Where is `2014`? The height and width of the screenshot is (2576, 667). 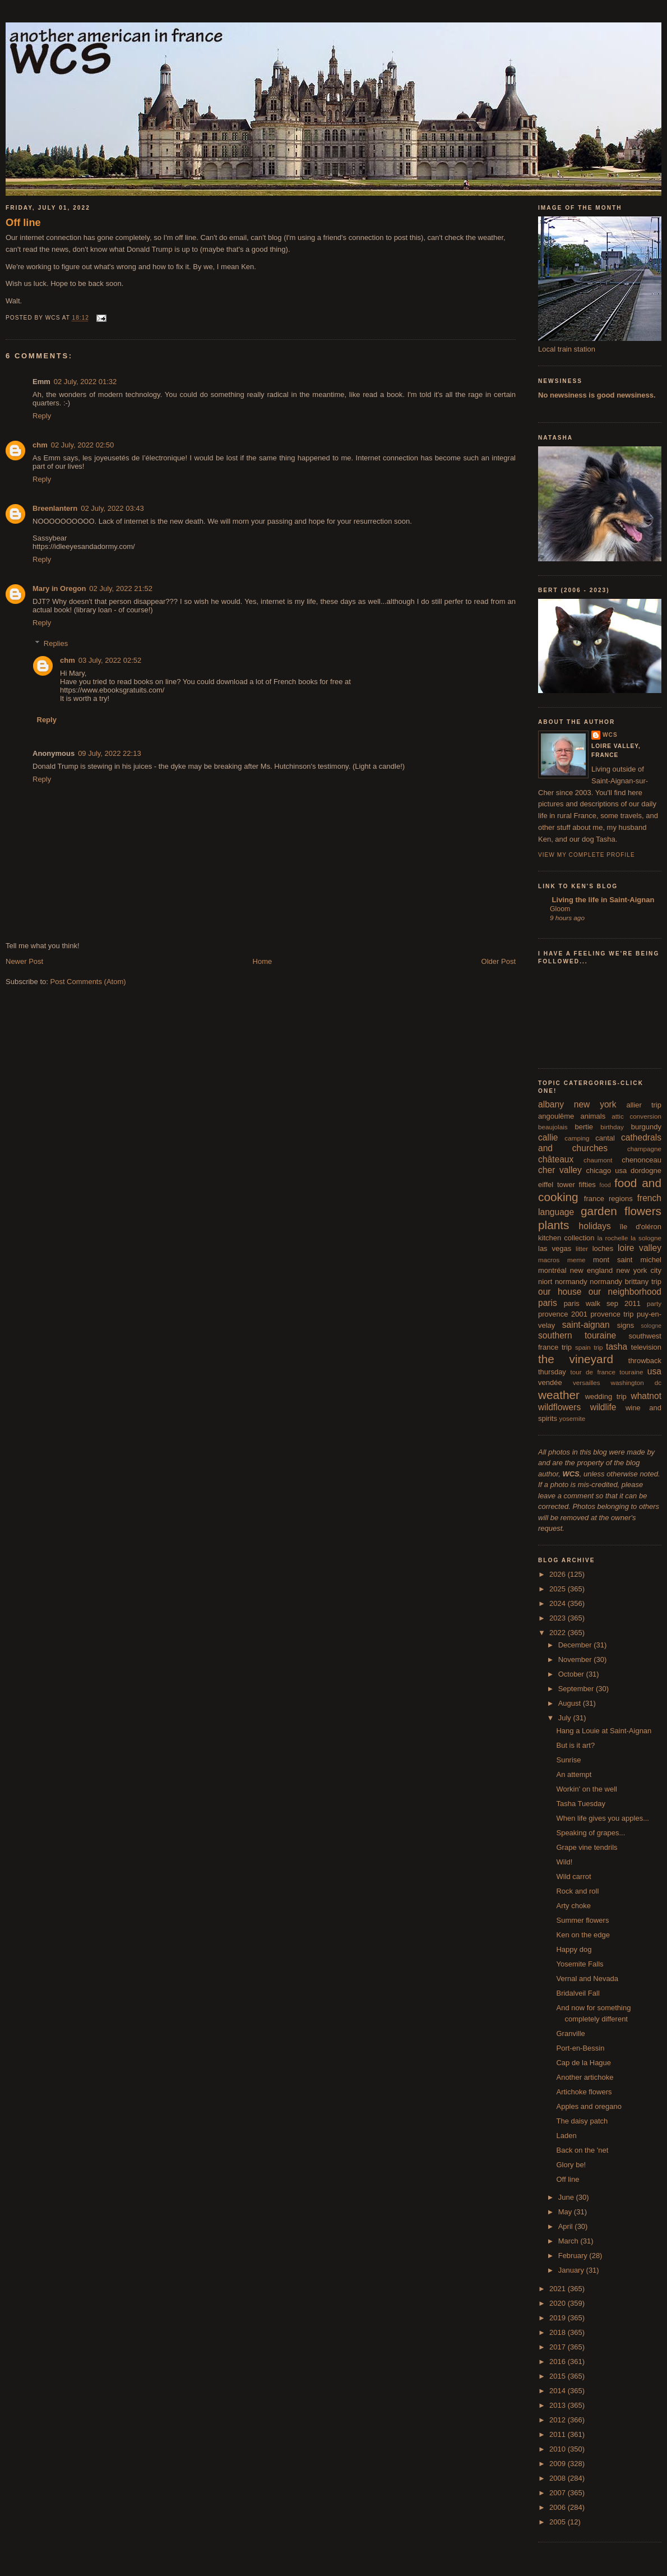 2014 is located at coordinates (558, 2390).